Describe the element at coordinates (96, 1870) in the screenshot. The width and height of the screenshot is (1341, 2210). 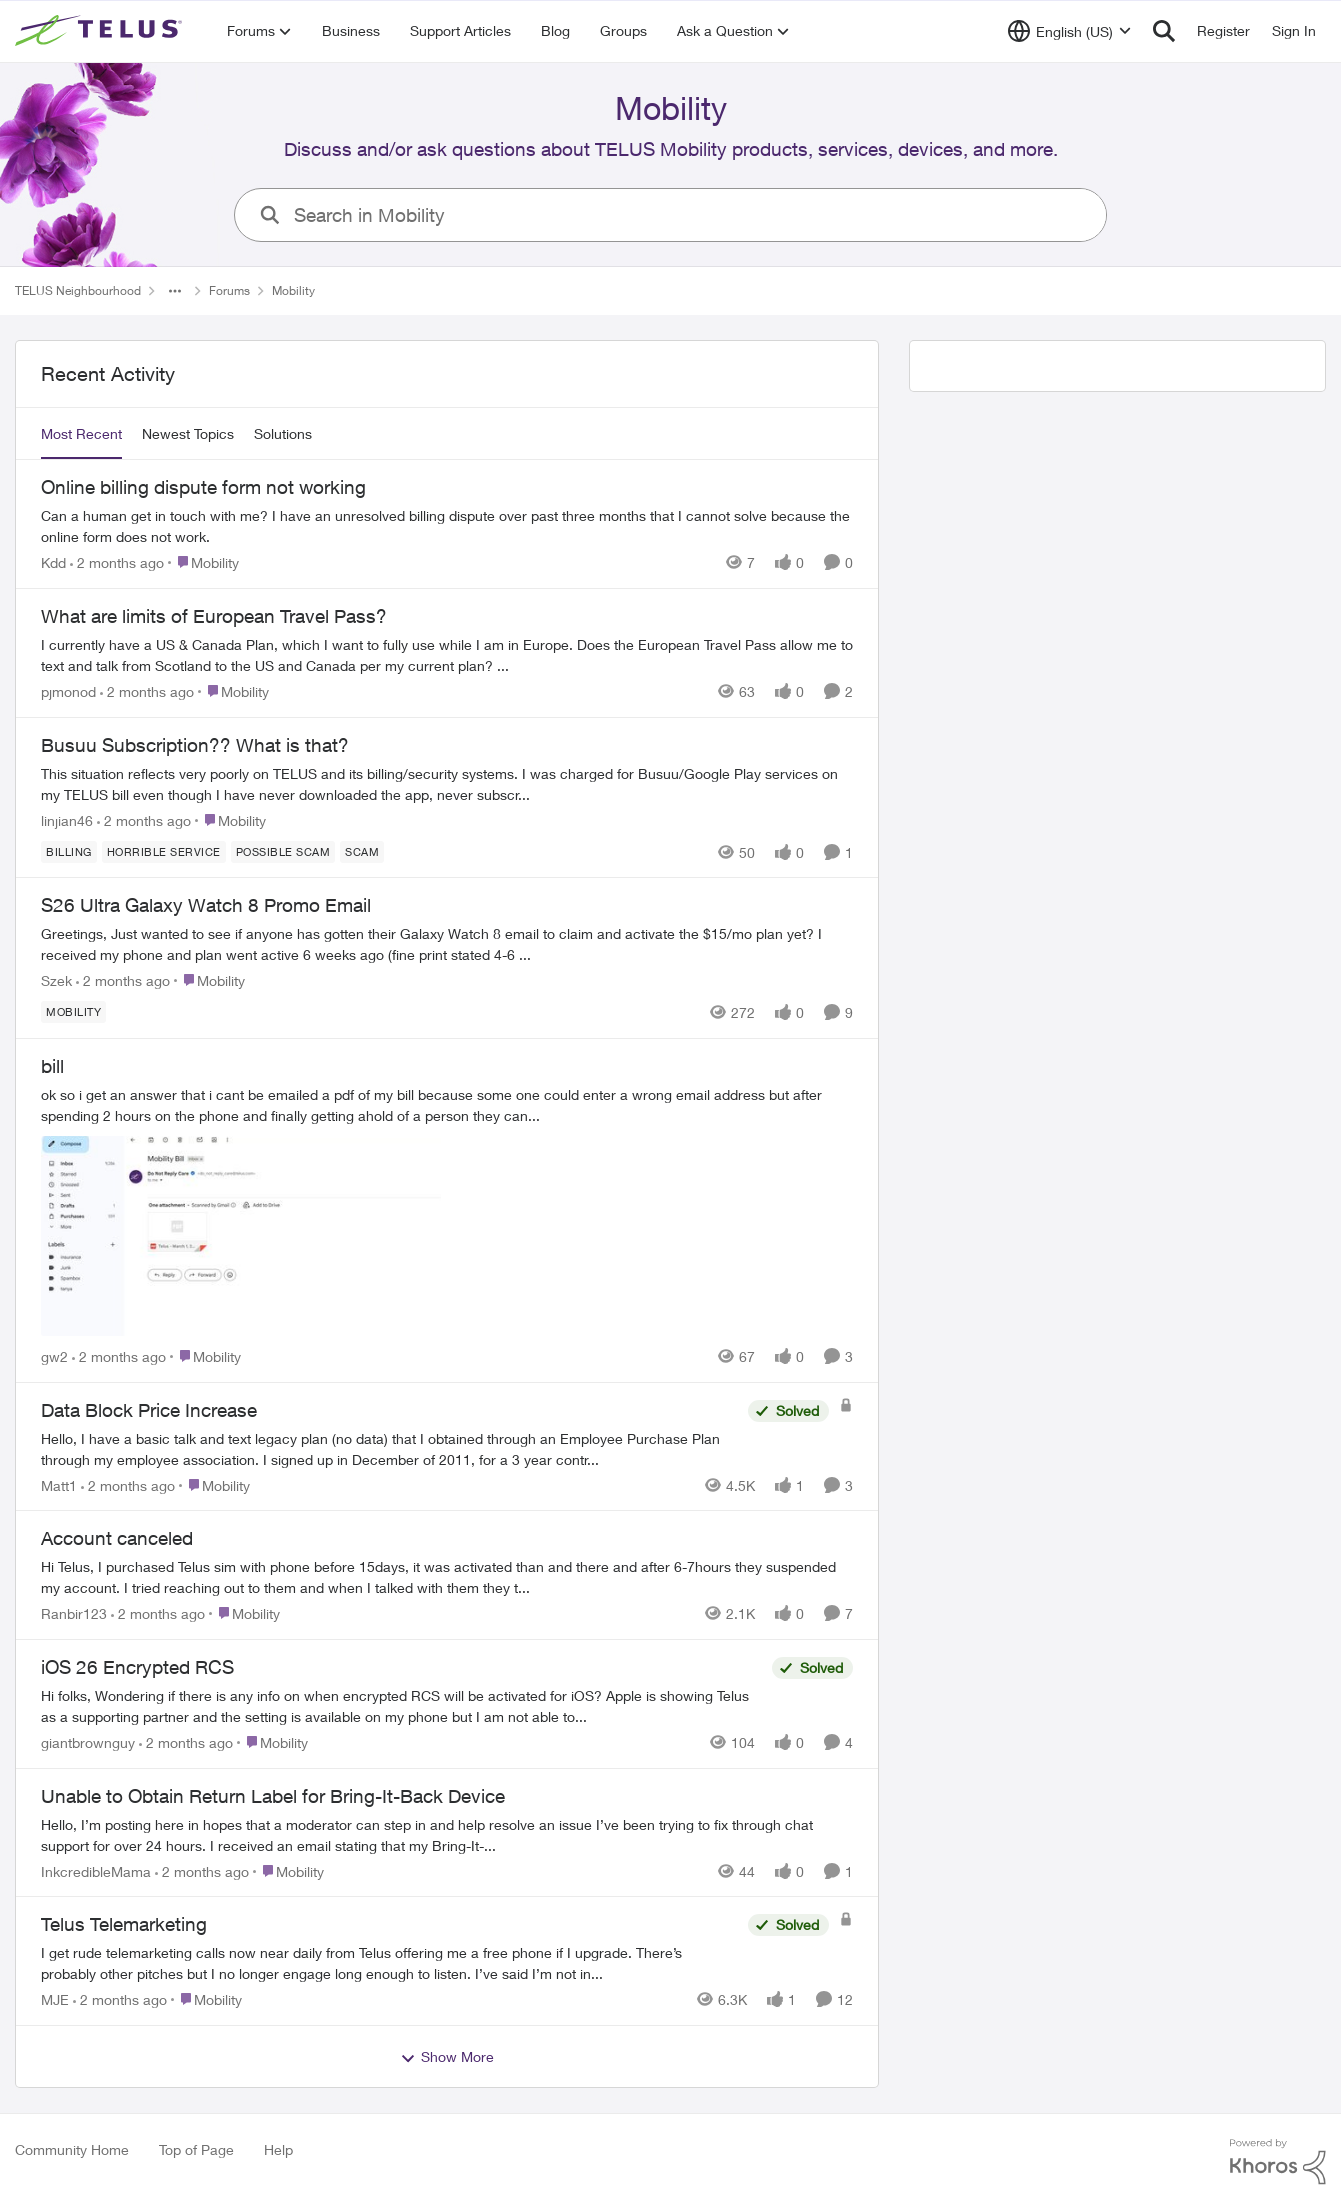
I see `InkcredibleMama [View Profile: InkcredibleMama,]` at that location.